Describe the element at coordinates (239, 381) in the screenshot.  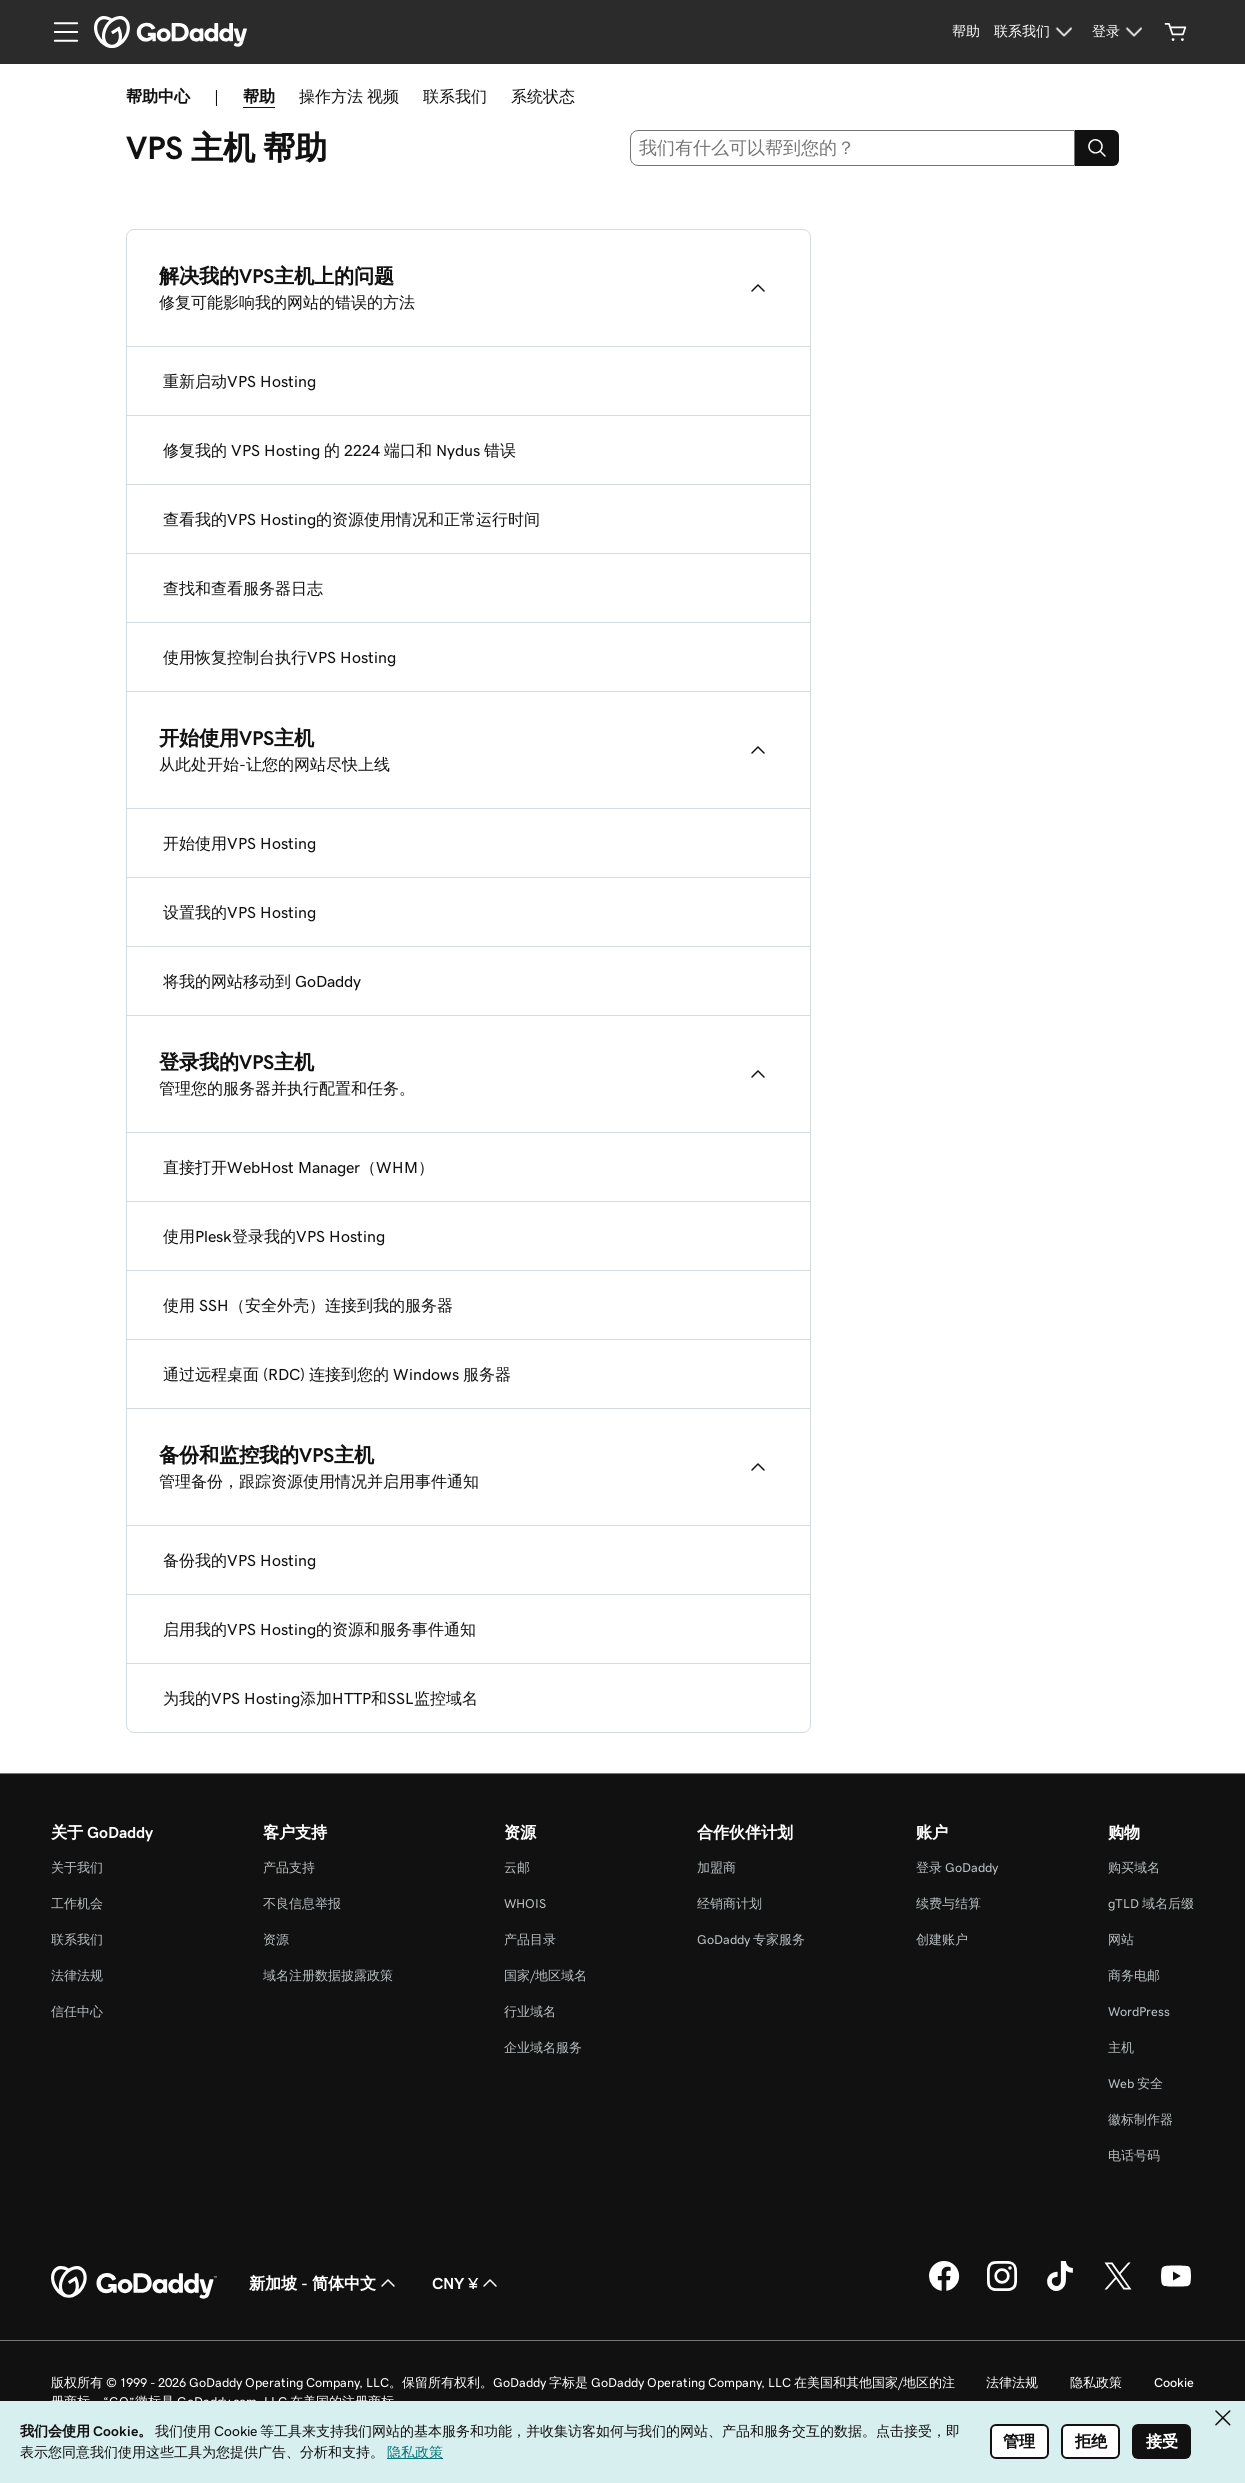
I see `重新启动VPS Hosting` at that location.